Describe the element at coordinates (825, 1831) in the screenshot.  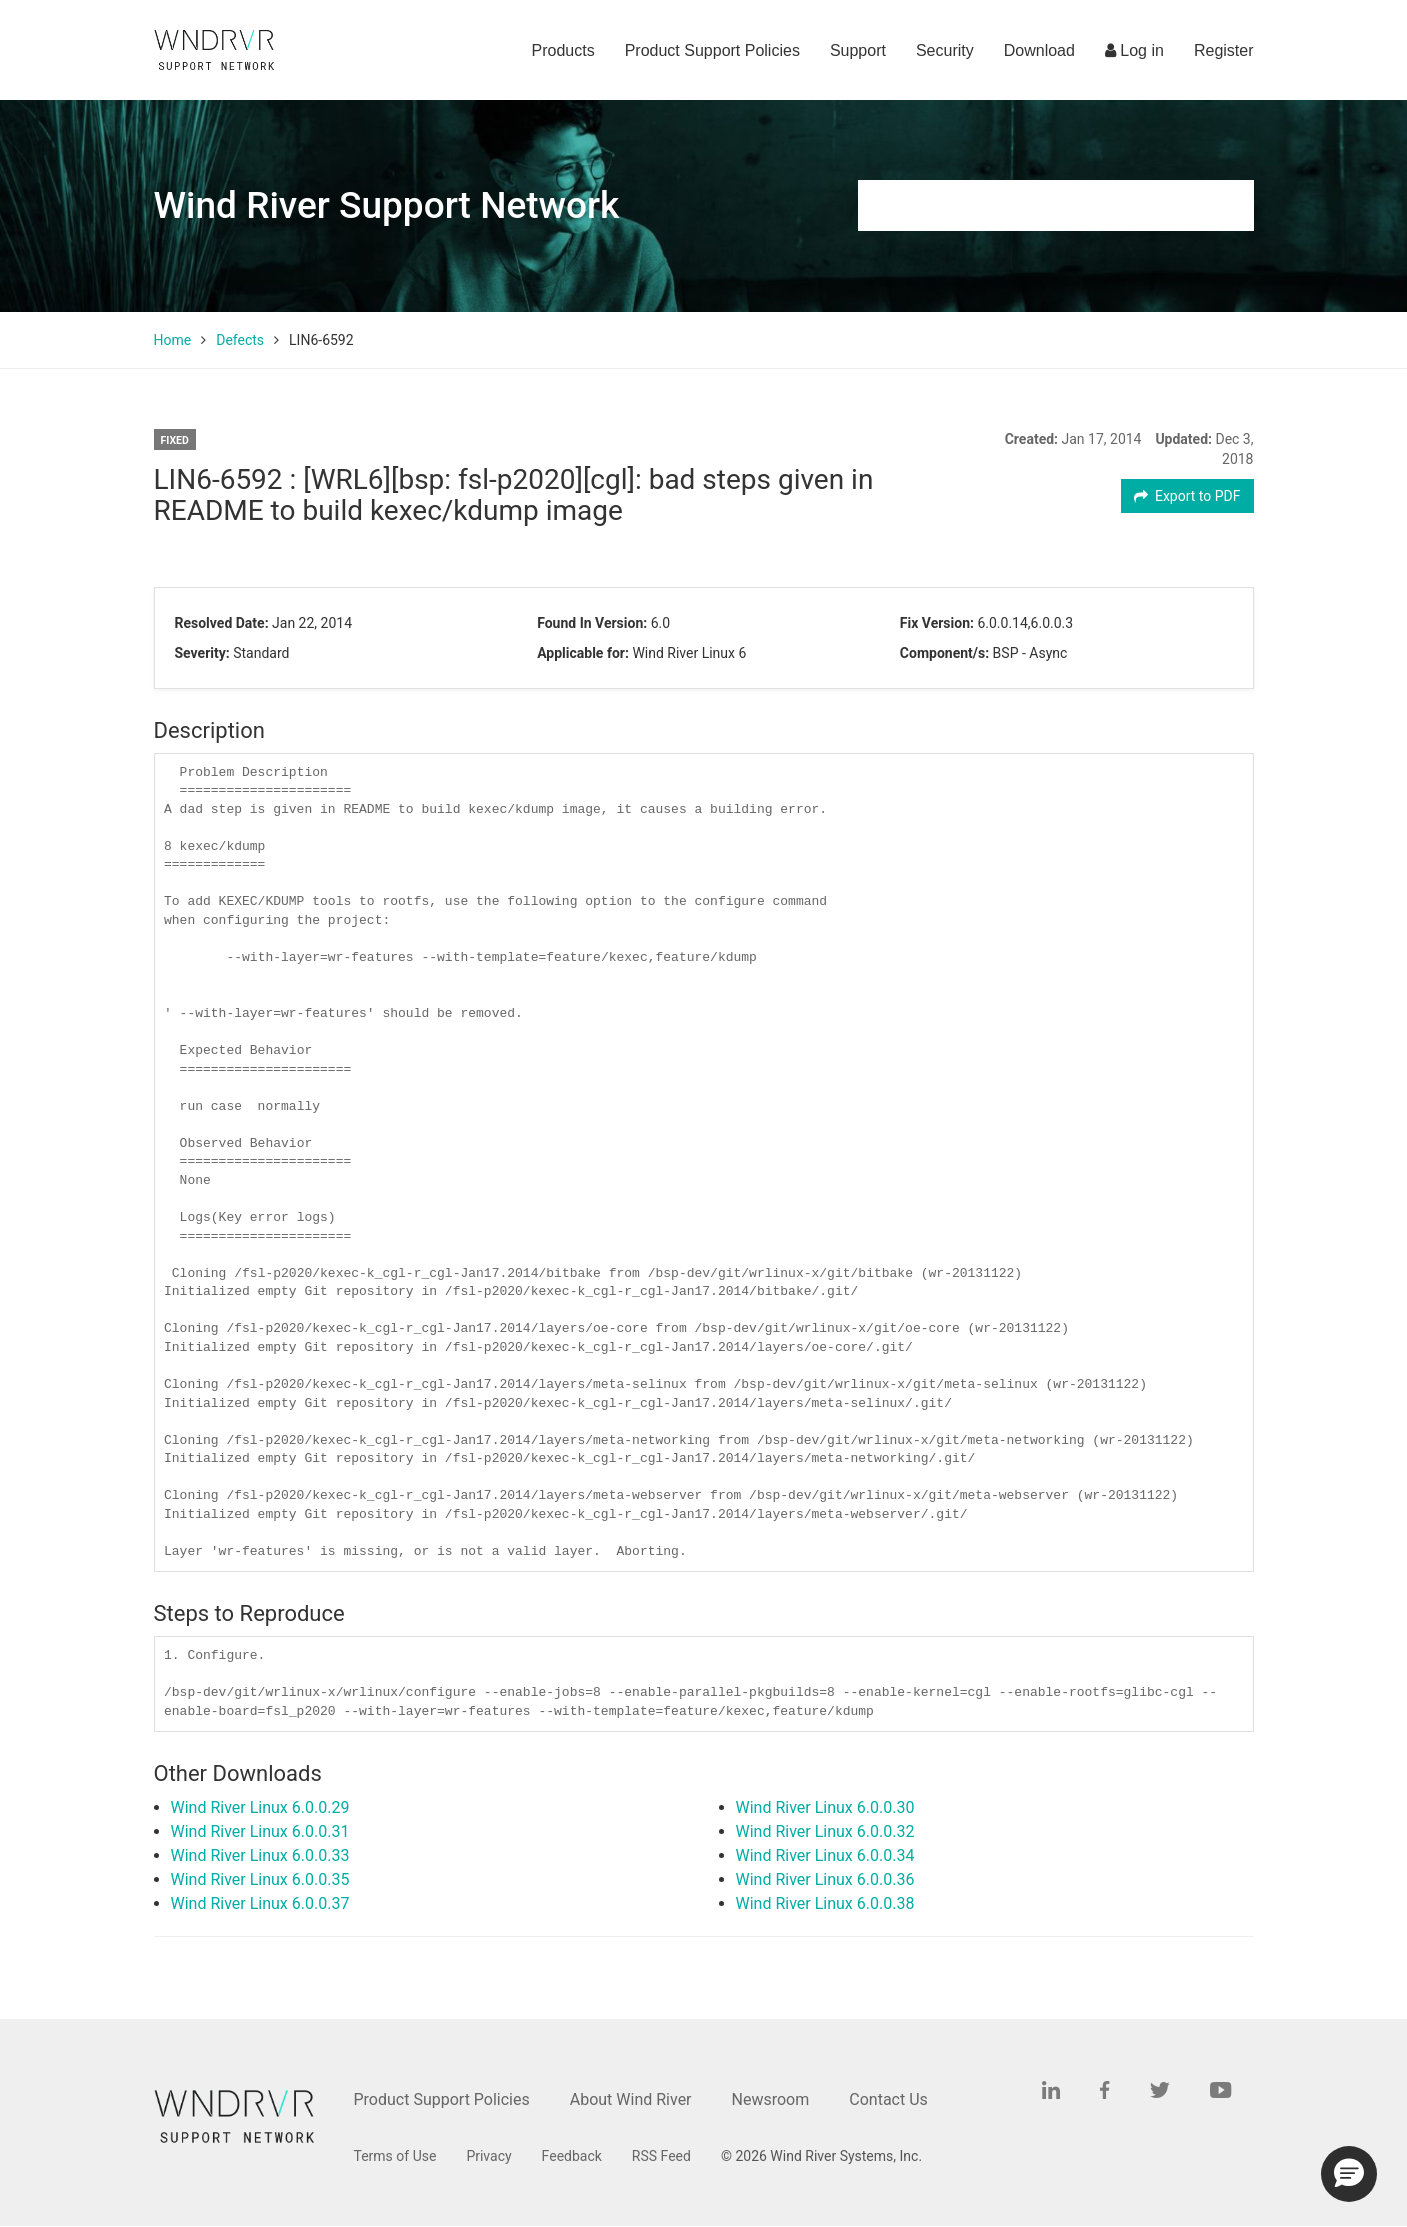
I see `Wind River Linux 6.0.0.32` at that location.